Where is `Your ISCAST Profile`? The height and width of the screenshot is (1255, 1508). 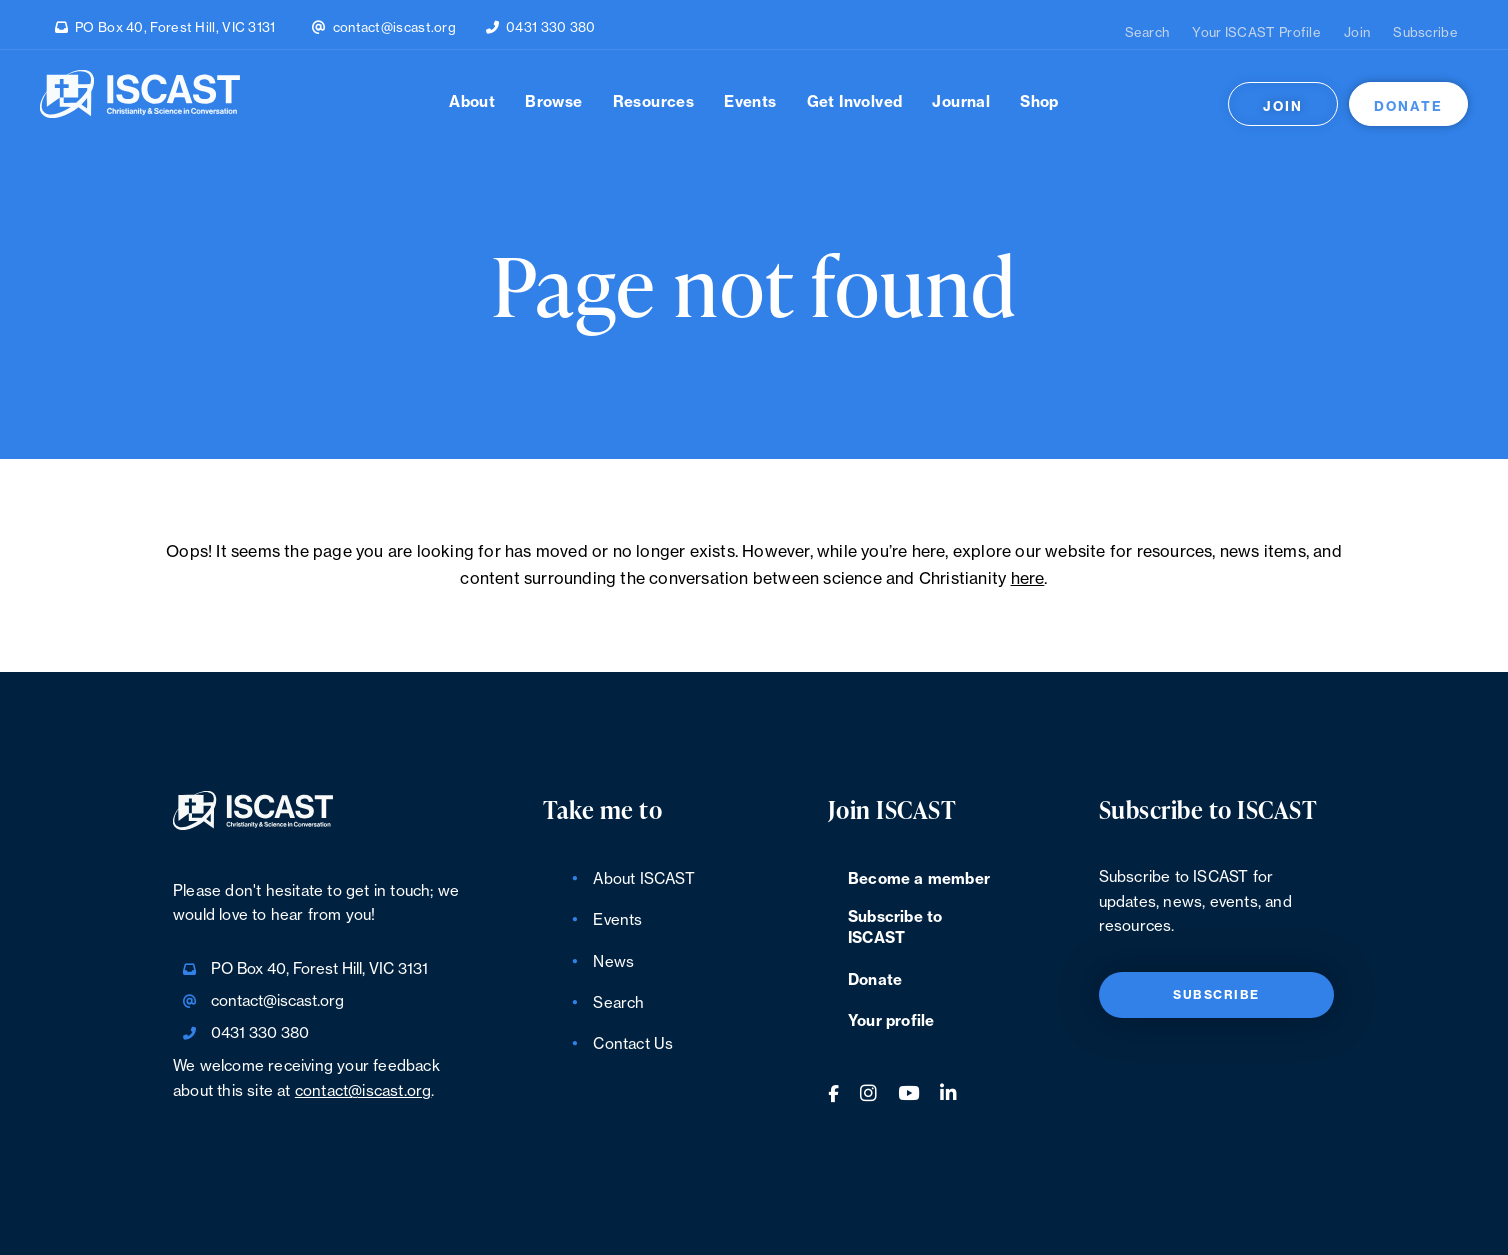
Your ISCAST Profile is located at coordinates (1256, 32).